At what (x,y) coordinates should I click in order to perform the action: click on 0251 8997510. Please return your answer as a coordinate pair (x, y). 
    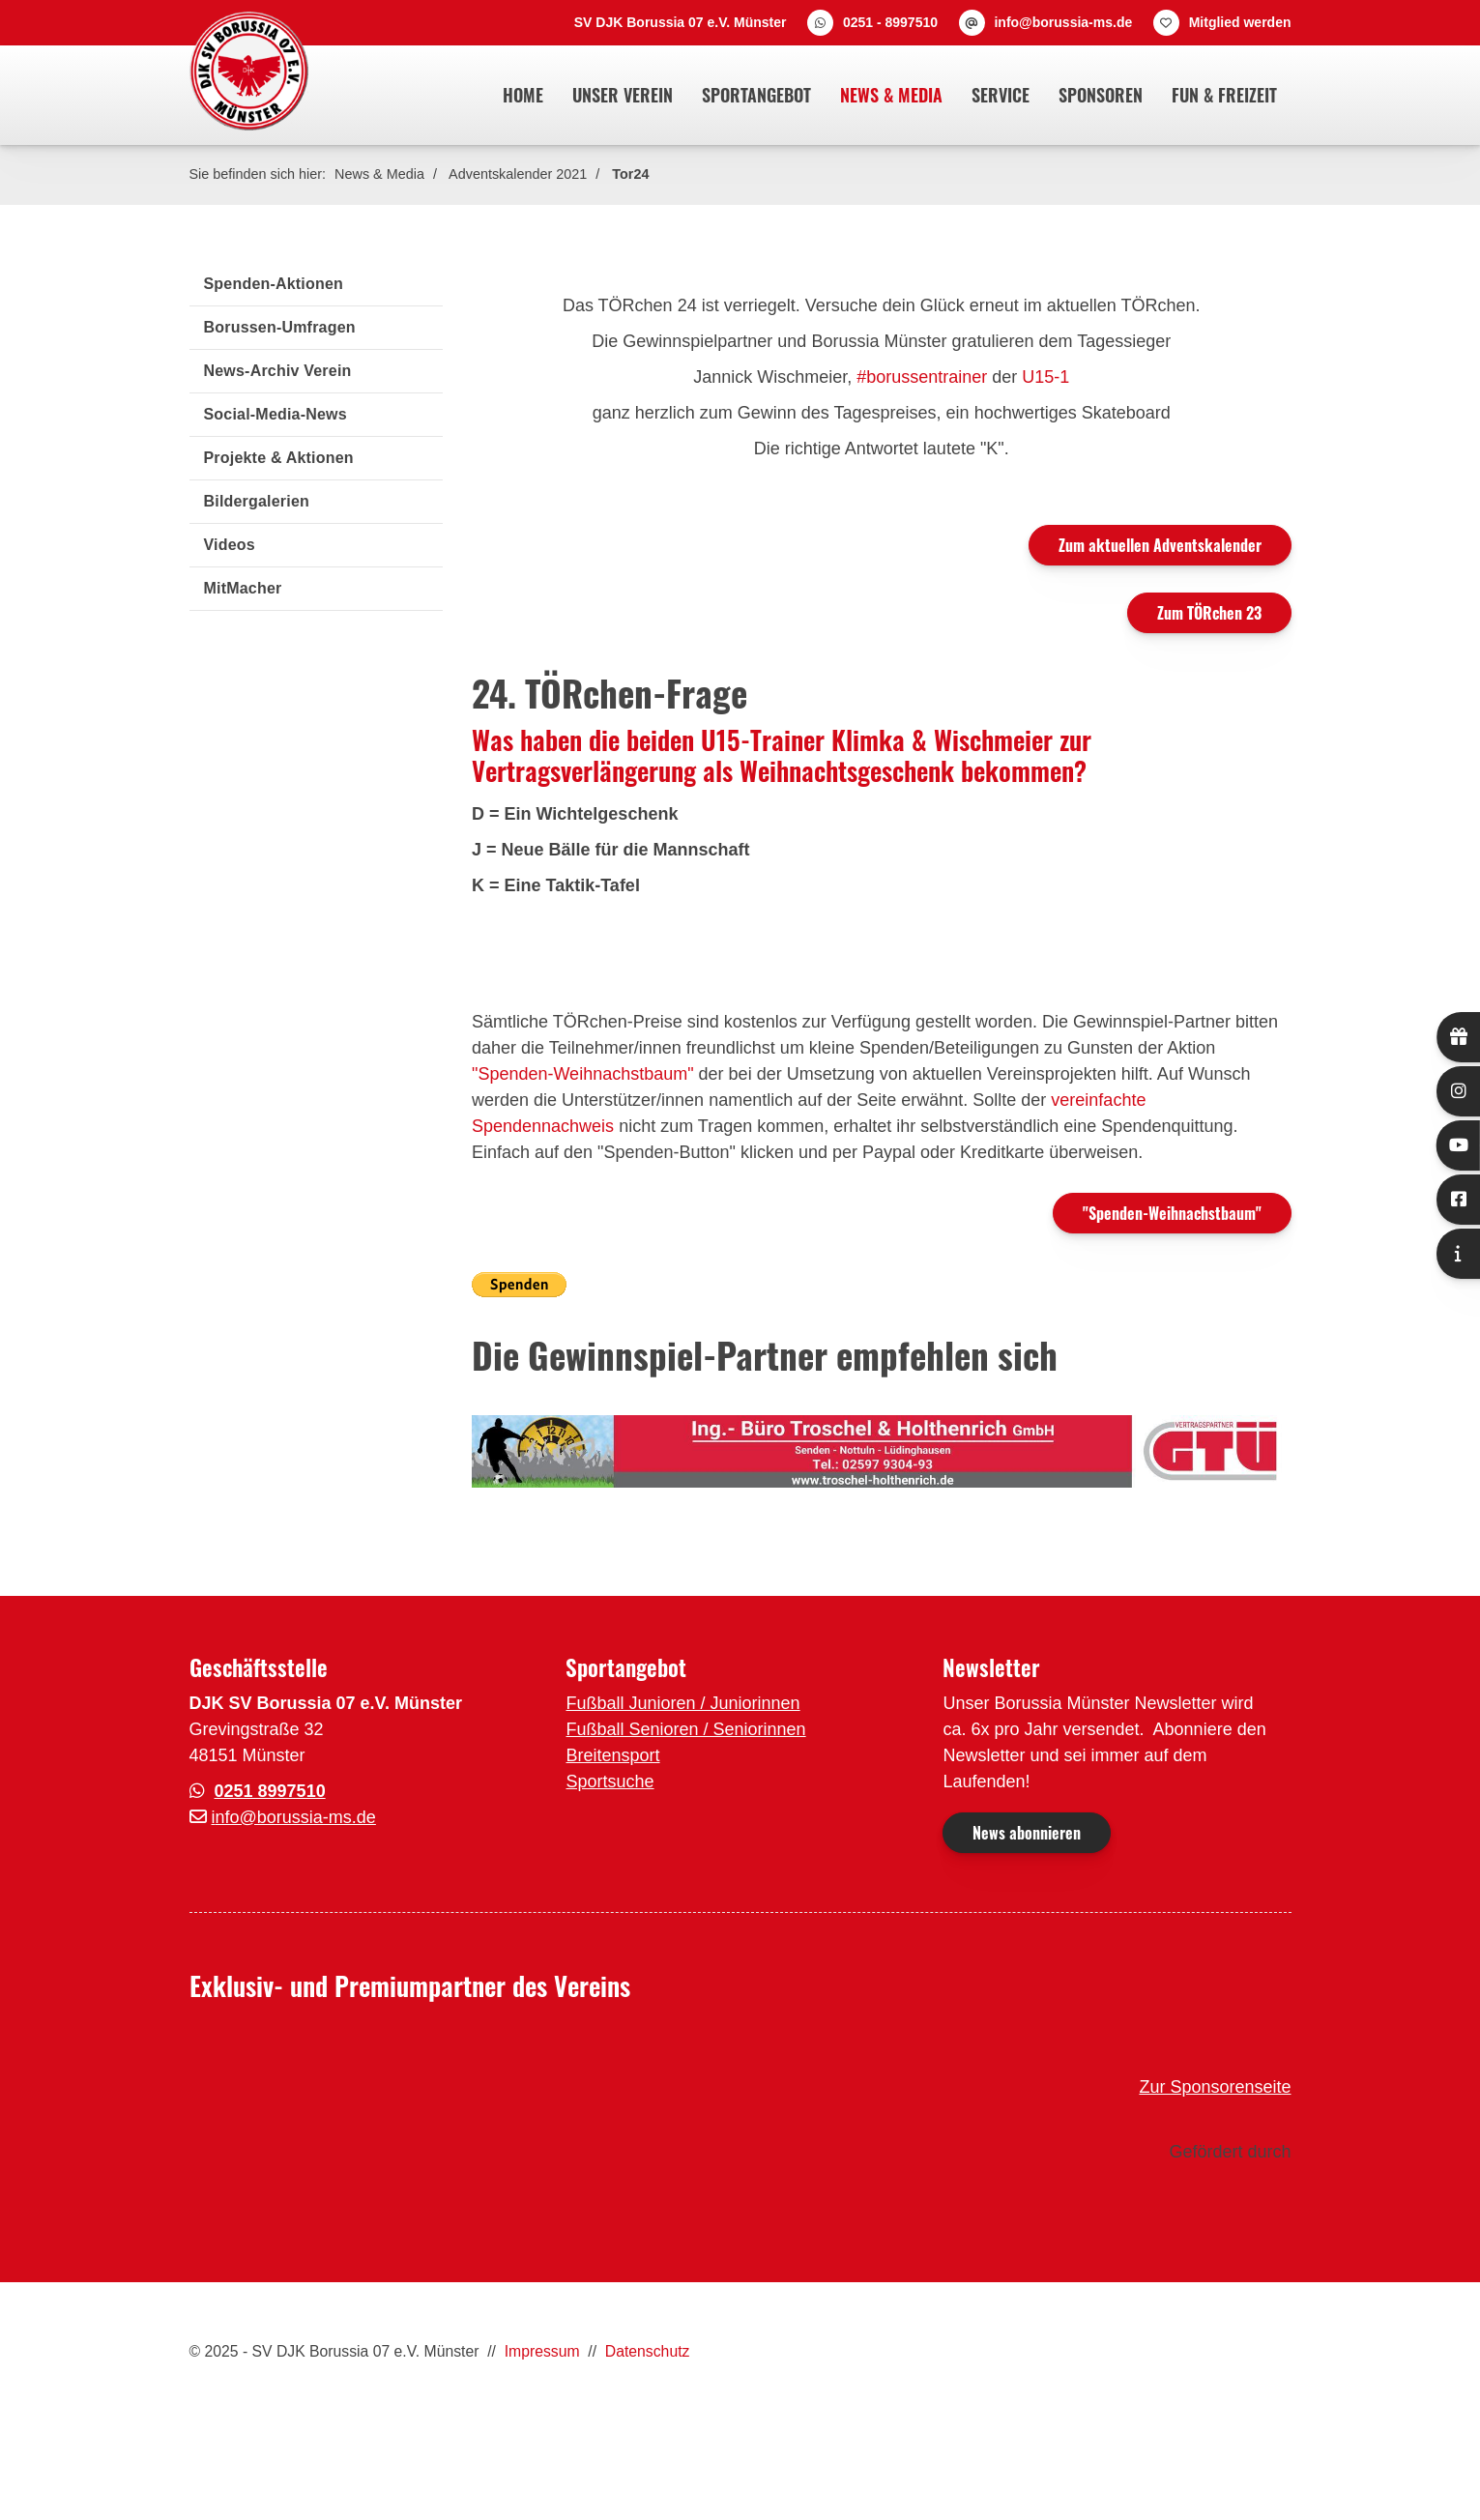
    Looking at the image, I should click on (270, 1791).